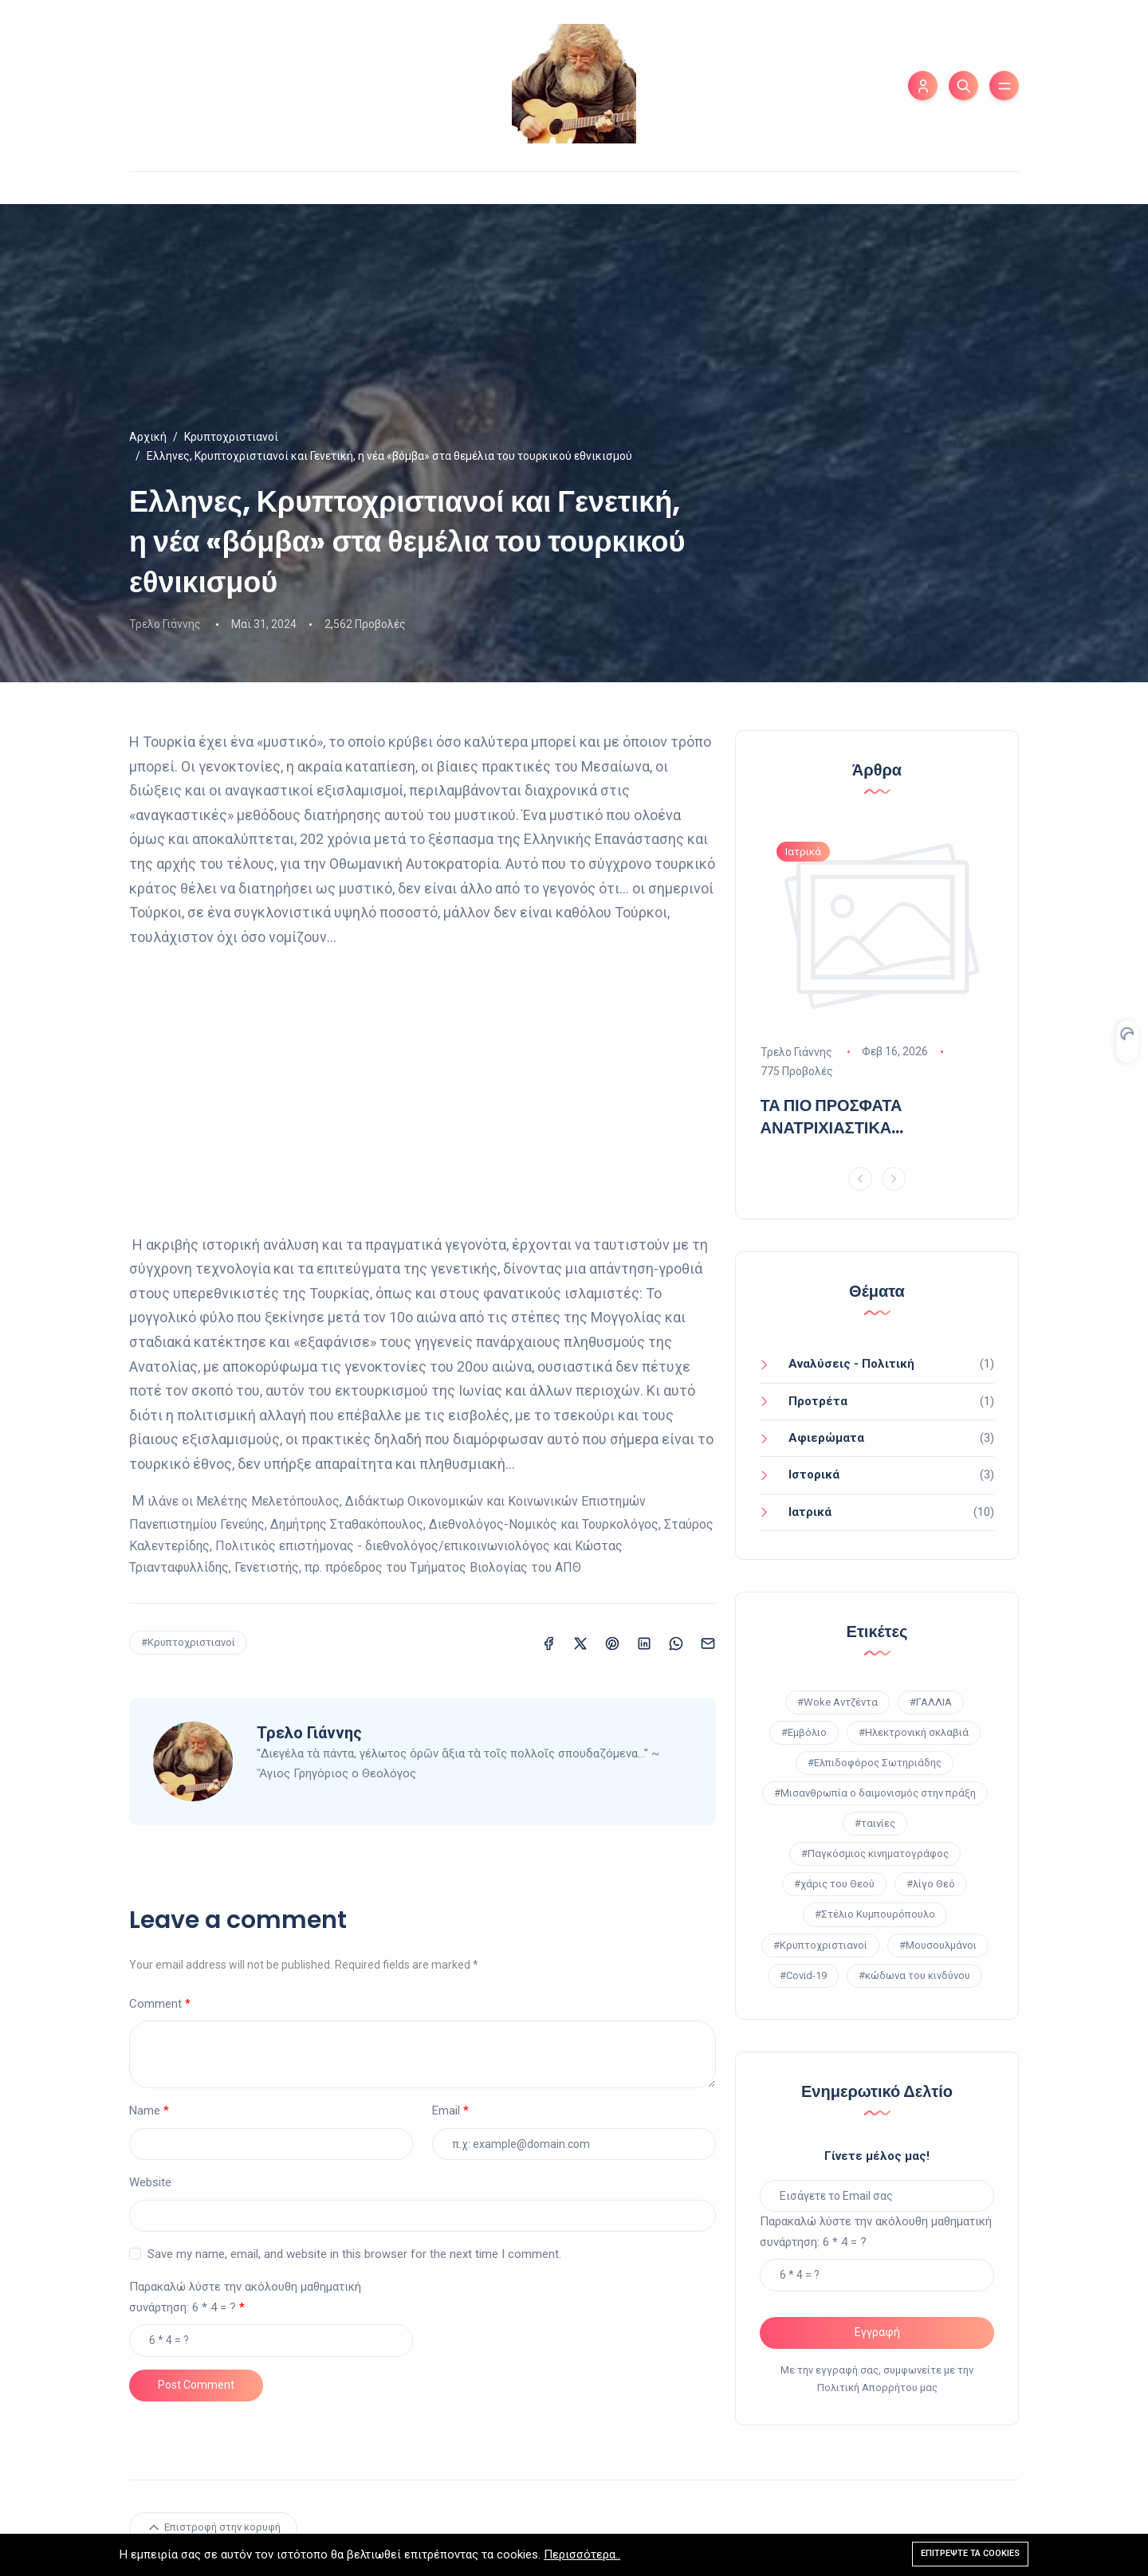  What do you see at coordinates (860, 1179) in the screenshot?
I see `[Previous]` at bounding box center [860, 1179].